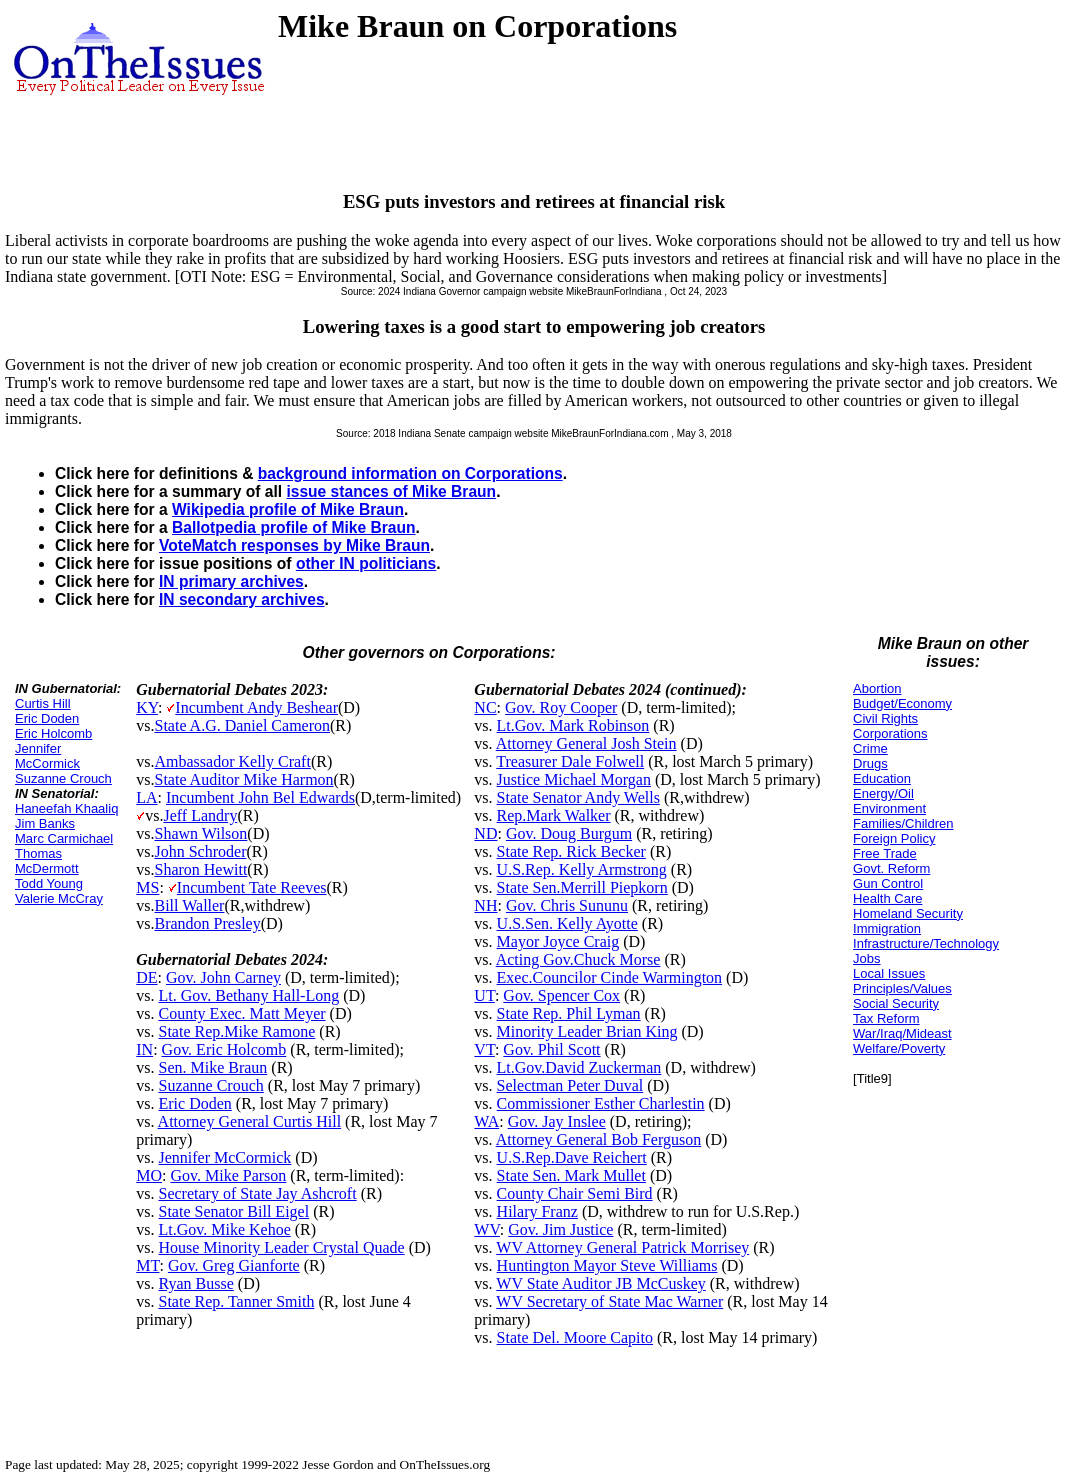 The height and width of the screenshot is (1478, 1068). Describe the element at coordinates (252, 887) in the screenshot. I see `Incumbent Tate Reeves` at that location.